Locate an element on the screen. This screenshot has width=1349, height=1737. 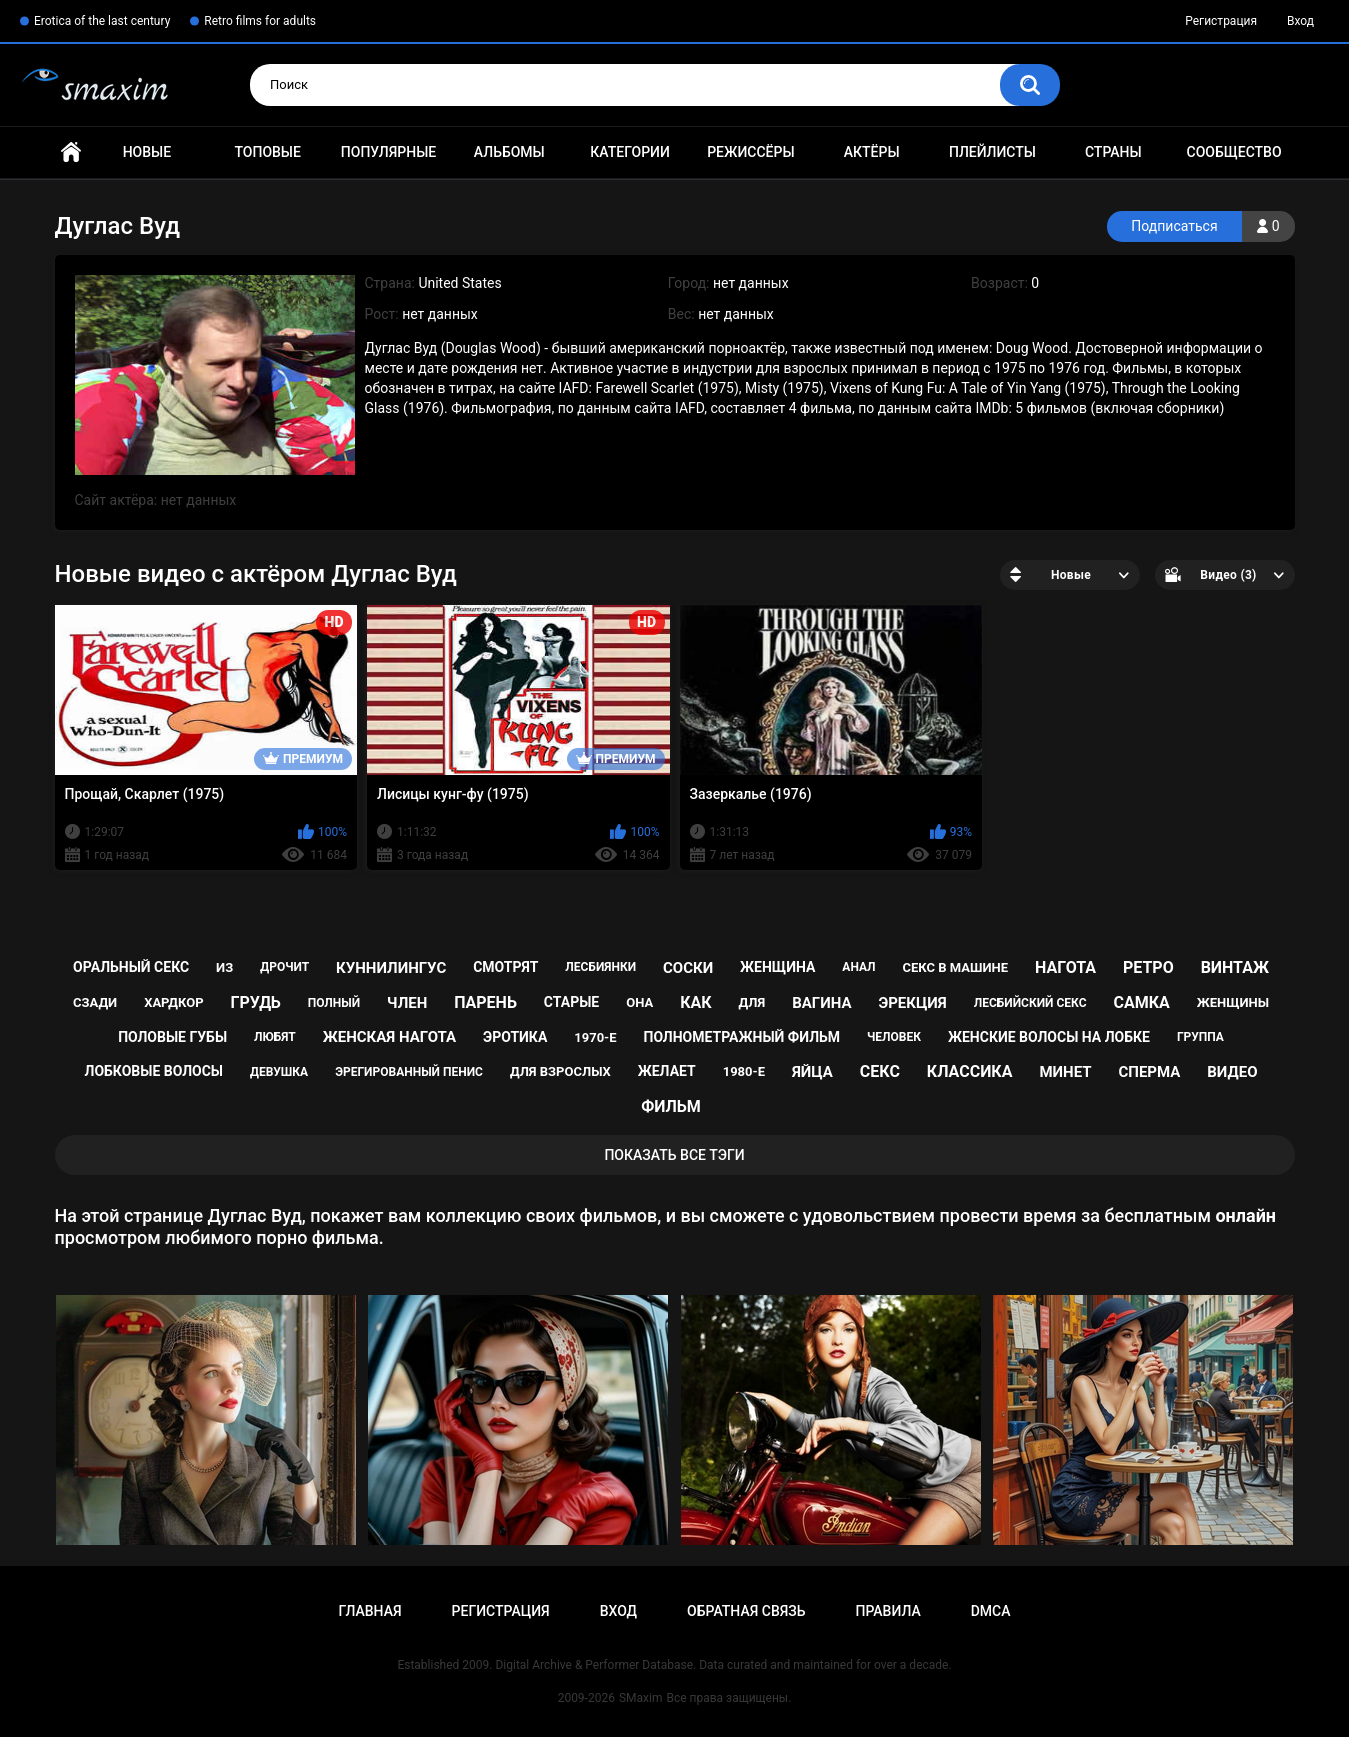
лесбийский секс is located at coordinates (1030, 1003).